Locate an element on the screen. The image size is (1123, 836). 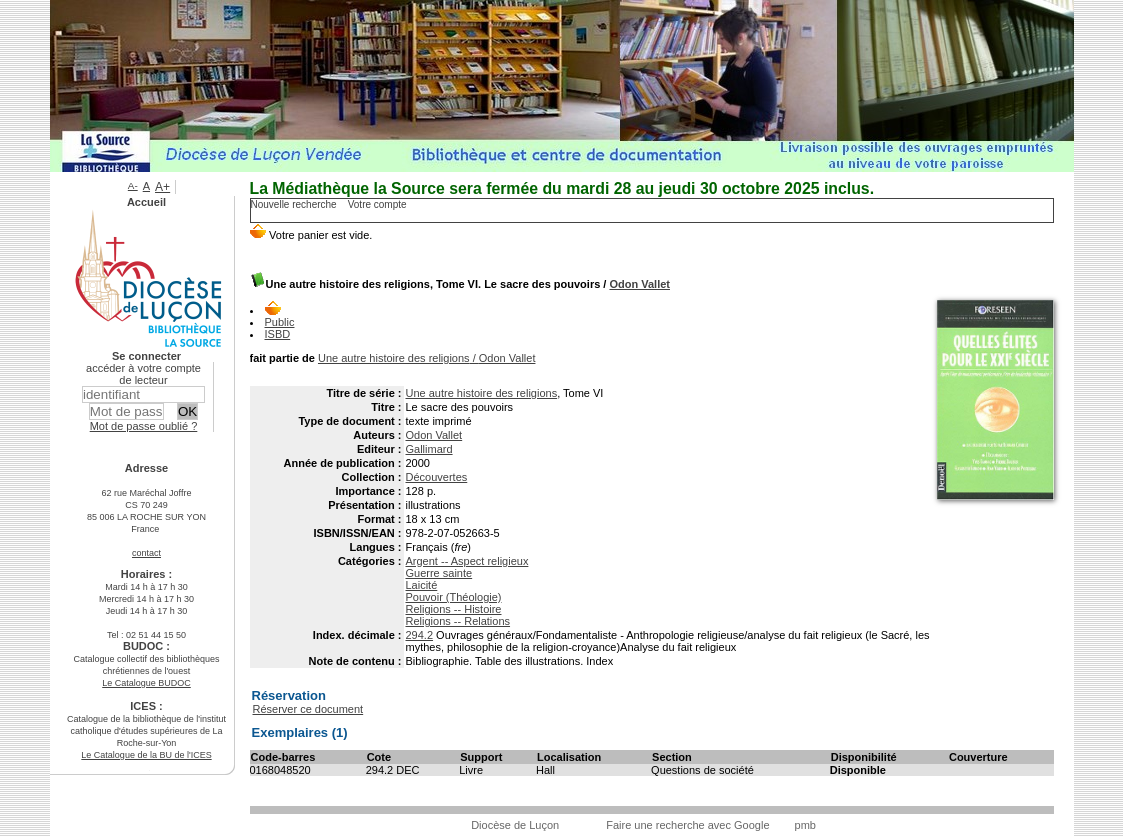
Gallimard is located at coordinates (429, 449).